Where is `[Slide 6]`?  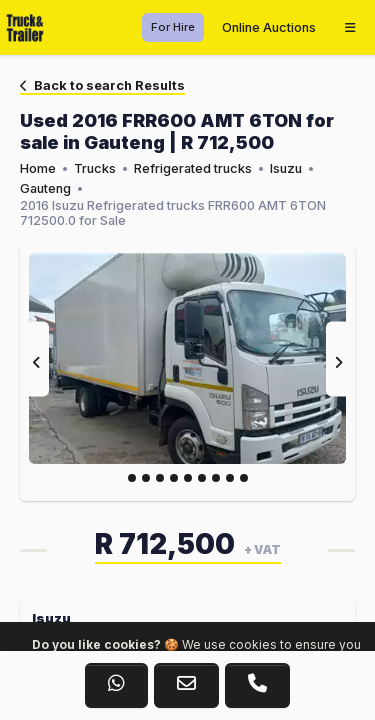 [Slide 6] is located at coordinates (216, 478).